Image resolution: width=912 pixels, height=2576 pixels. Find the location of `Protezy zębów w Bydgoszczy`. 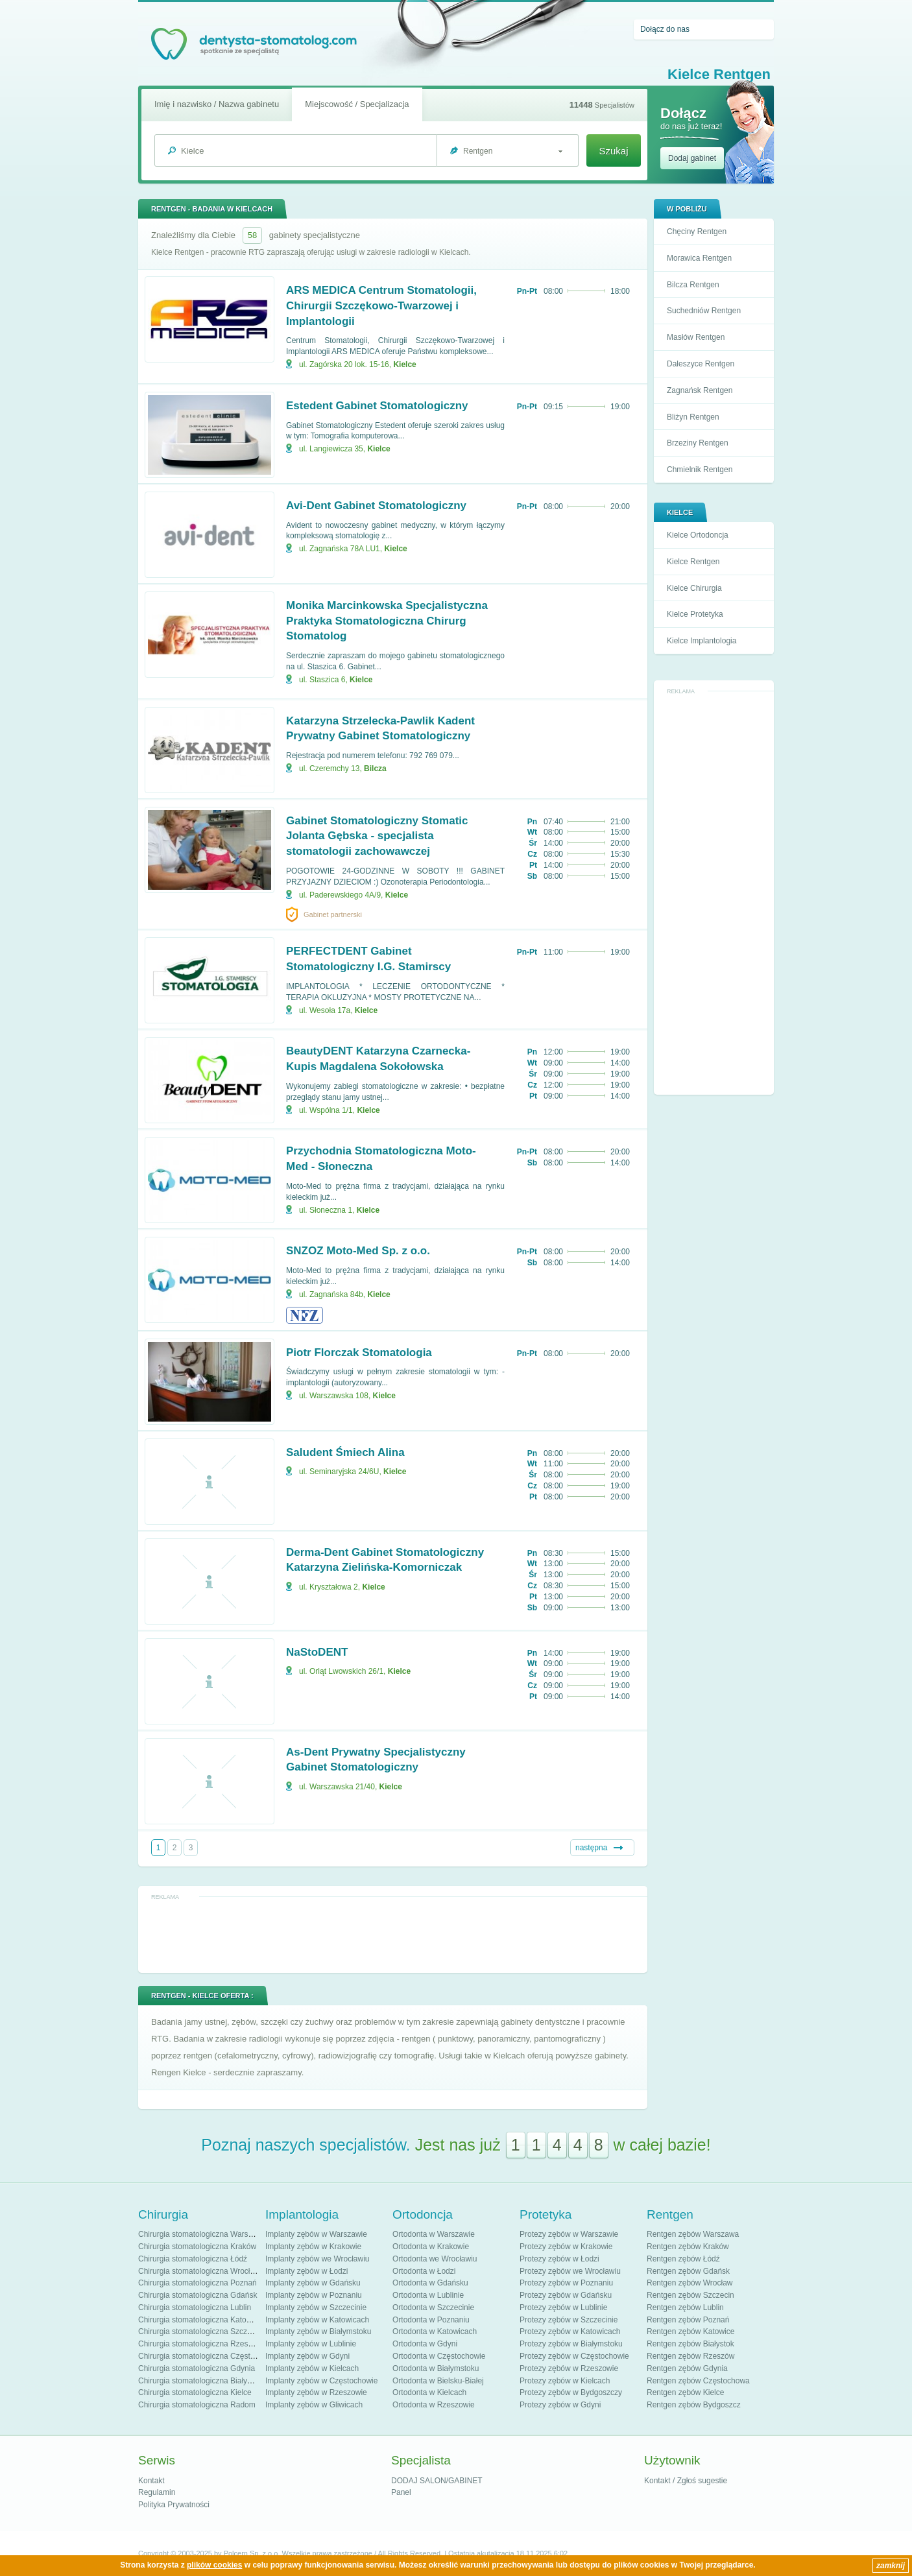

Protezy zębów w Bydgoszczy is located at coordinates (571, 2392).